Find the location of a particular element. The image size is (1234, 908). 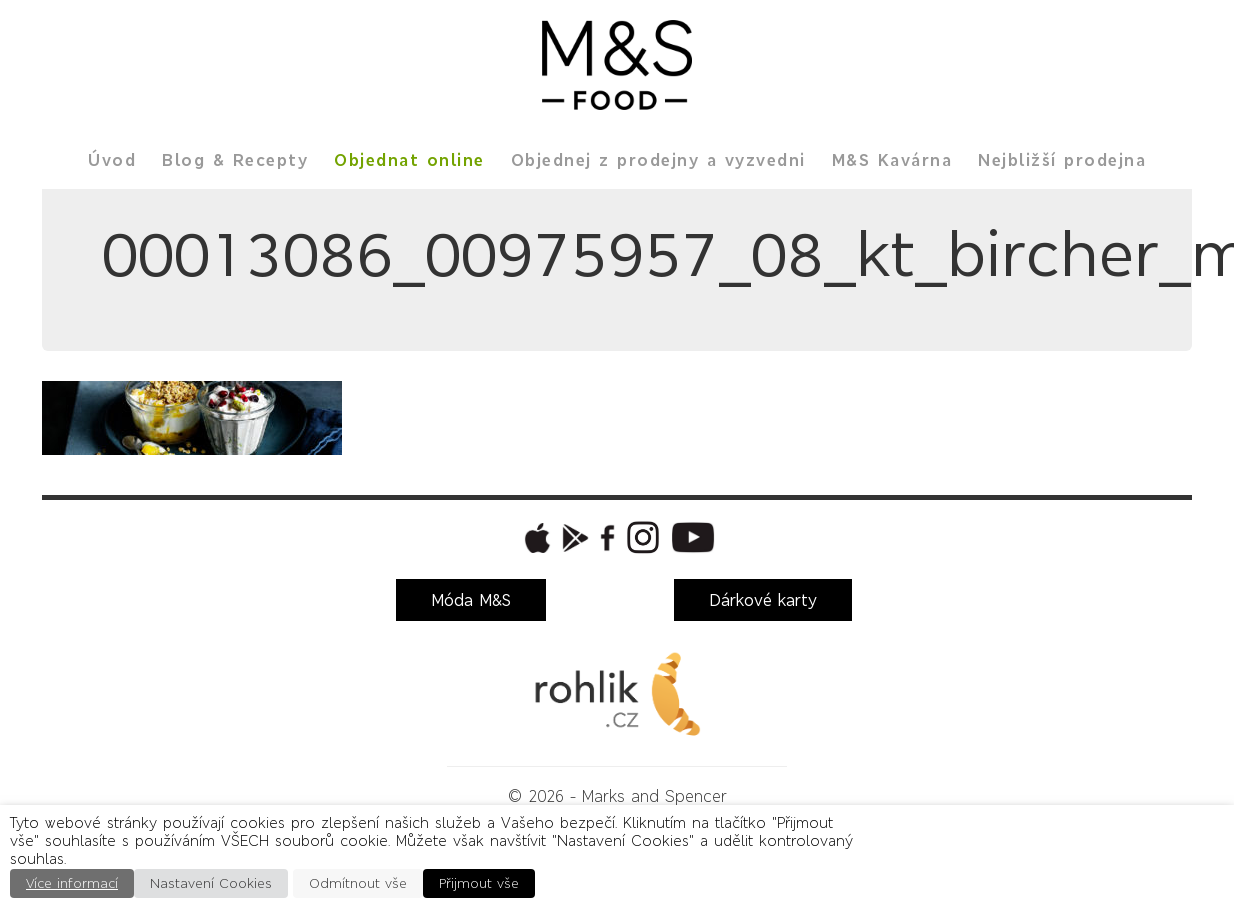

M&S Kavárna is located at coordinates (892, 160).